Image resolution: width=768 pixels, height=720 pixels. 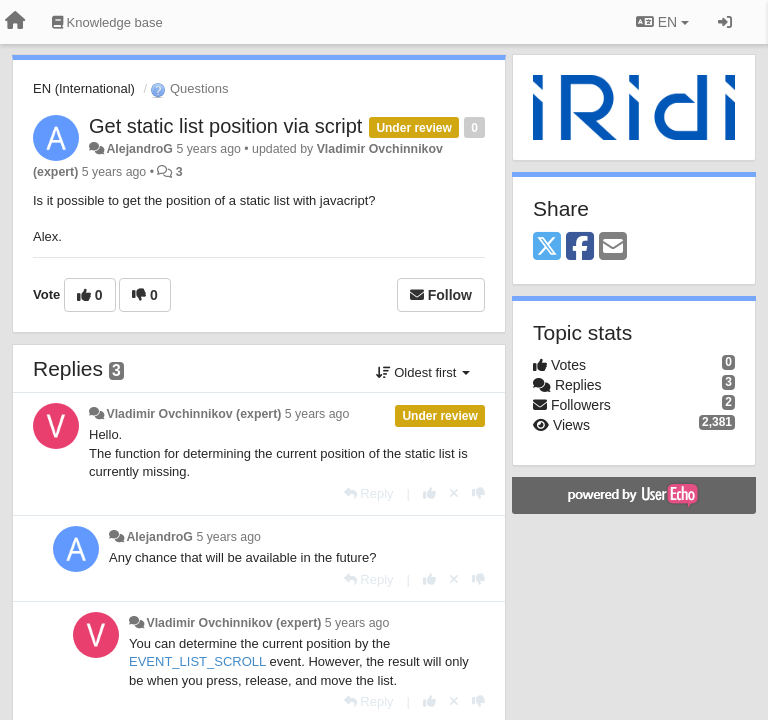 What do you see at coordinates (547, 247) in the screenshot?
I see `[X (Twitter)]` at bounding box center [547, 247].